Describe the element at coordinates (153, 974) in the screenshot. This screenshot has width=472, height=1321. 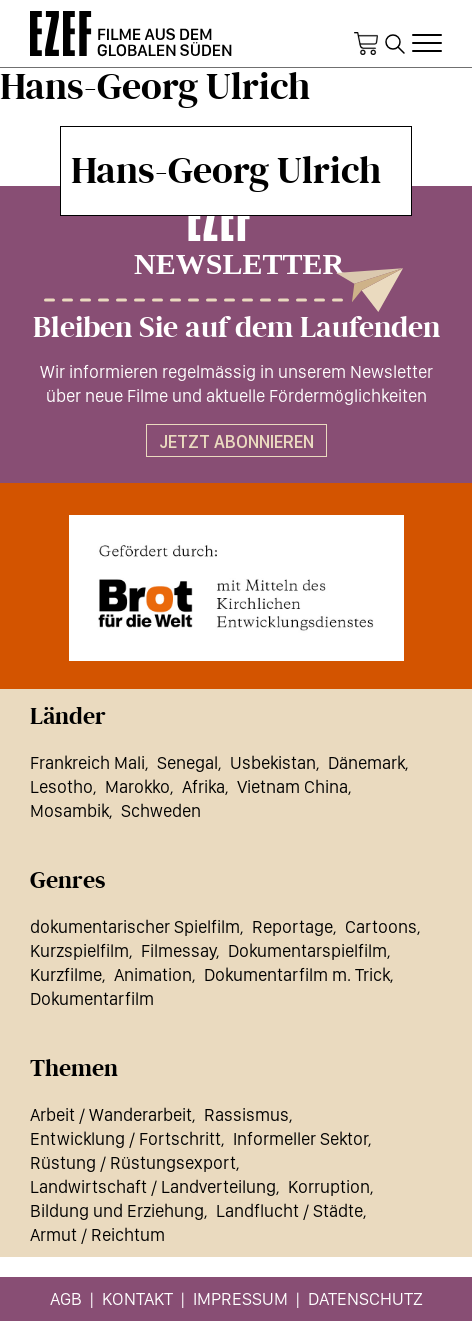
I see `Animation` at that location.